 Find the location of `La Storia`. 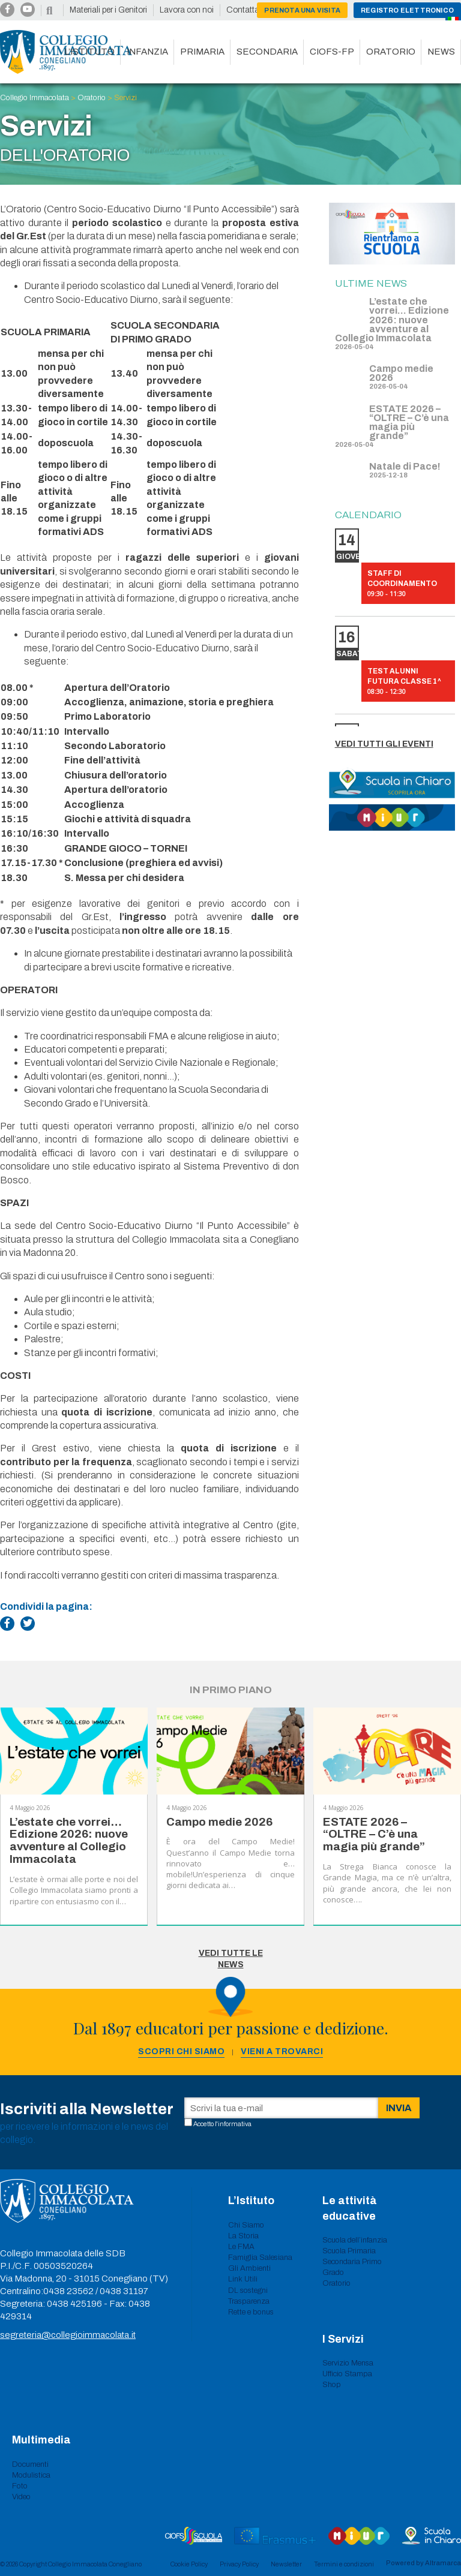

La Storia is located at coordinates (243, 2236).